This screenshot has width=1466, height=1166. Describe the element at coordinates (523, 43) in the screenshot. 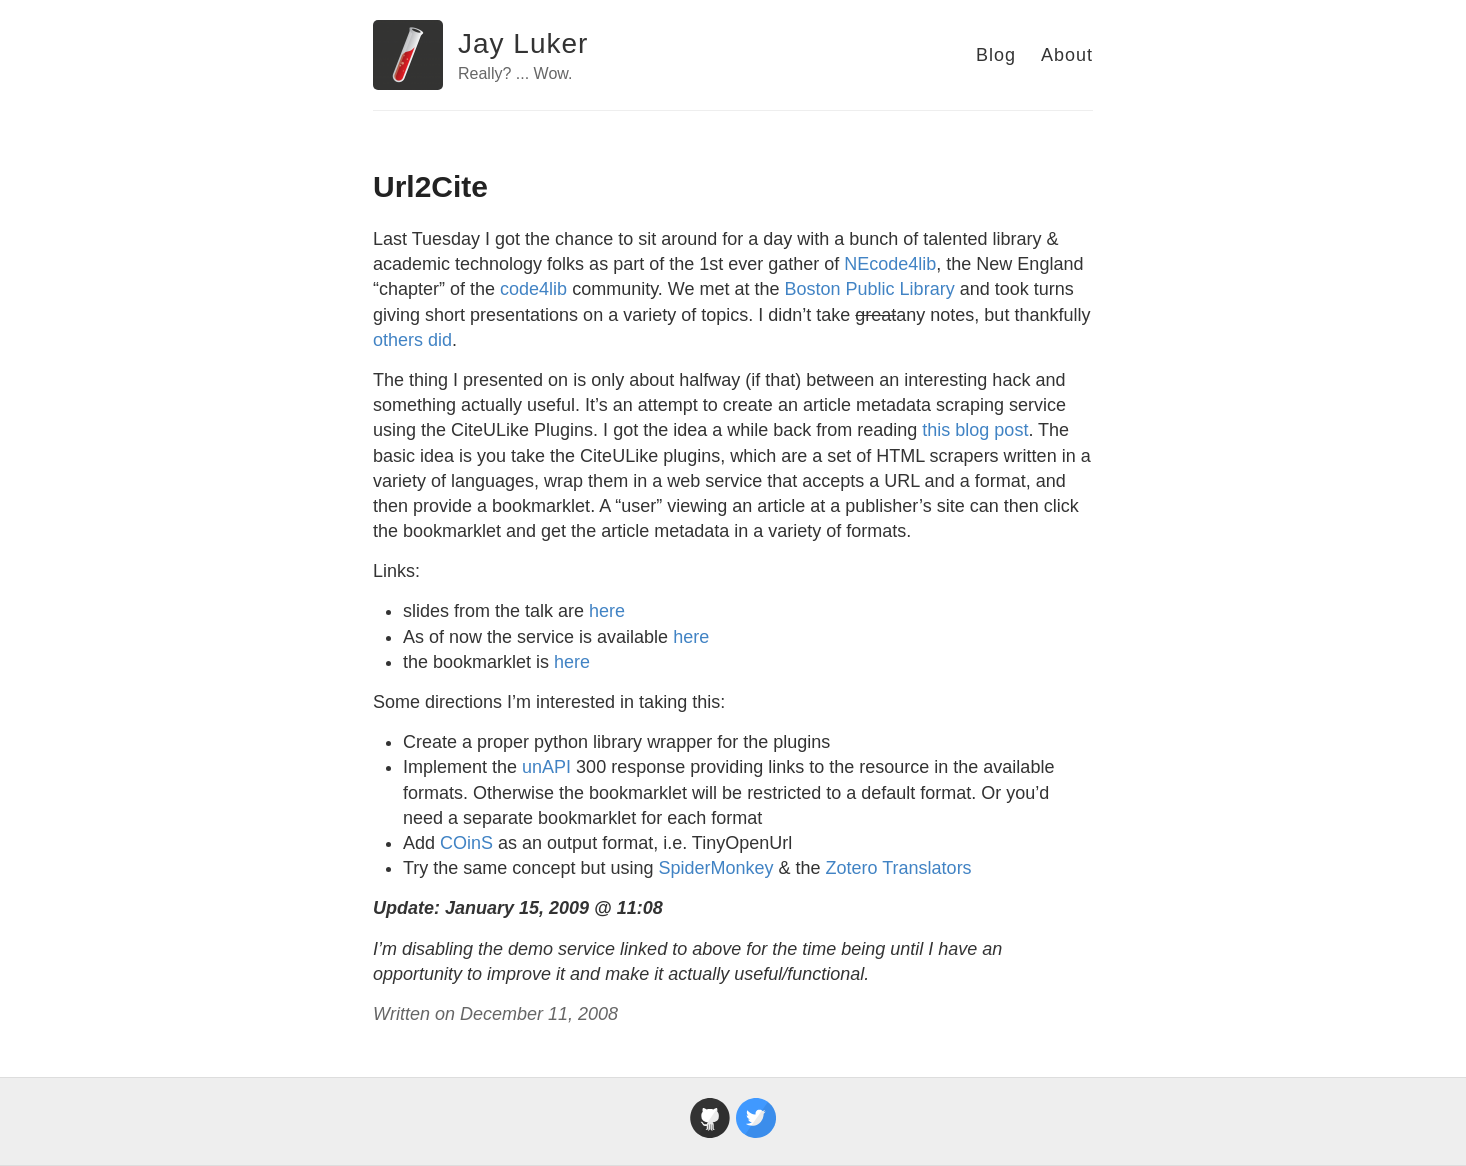

I see `Jay Luker` at that location.